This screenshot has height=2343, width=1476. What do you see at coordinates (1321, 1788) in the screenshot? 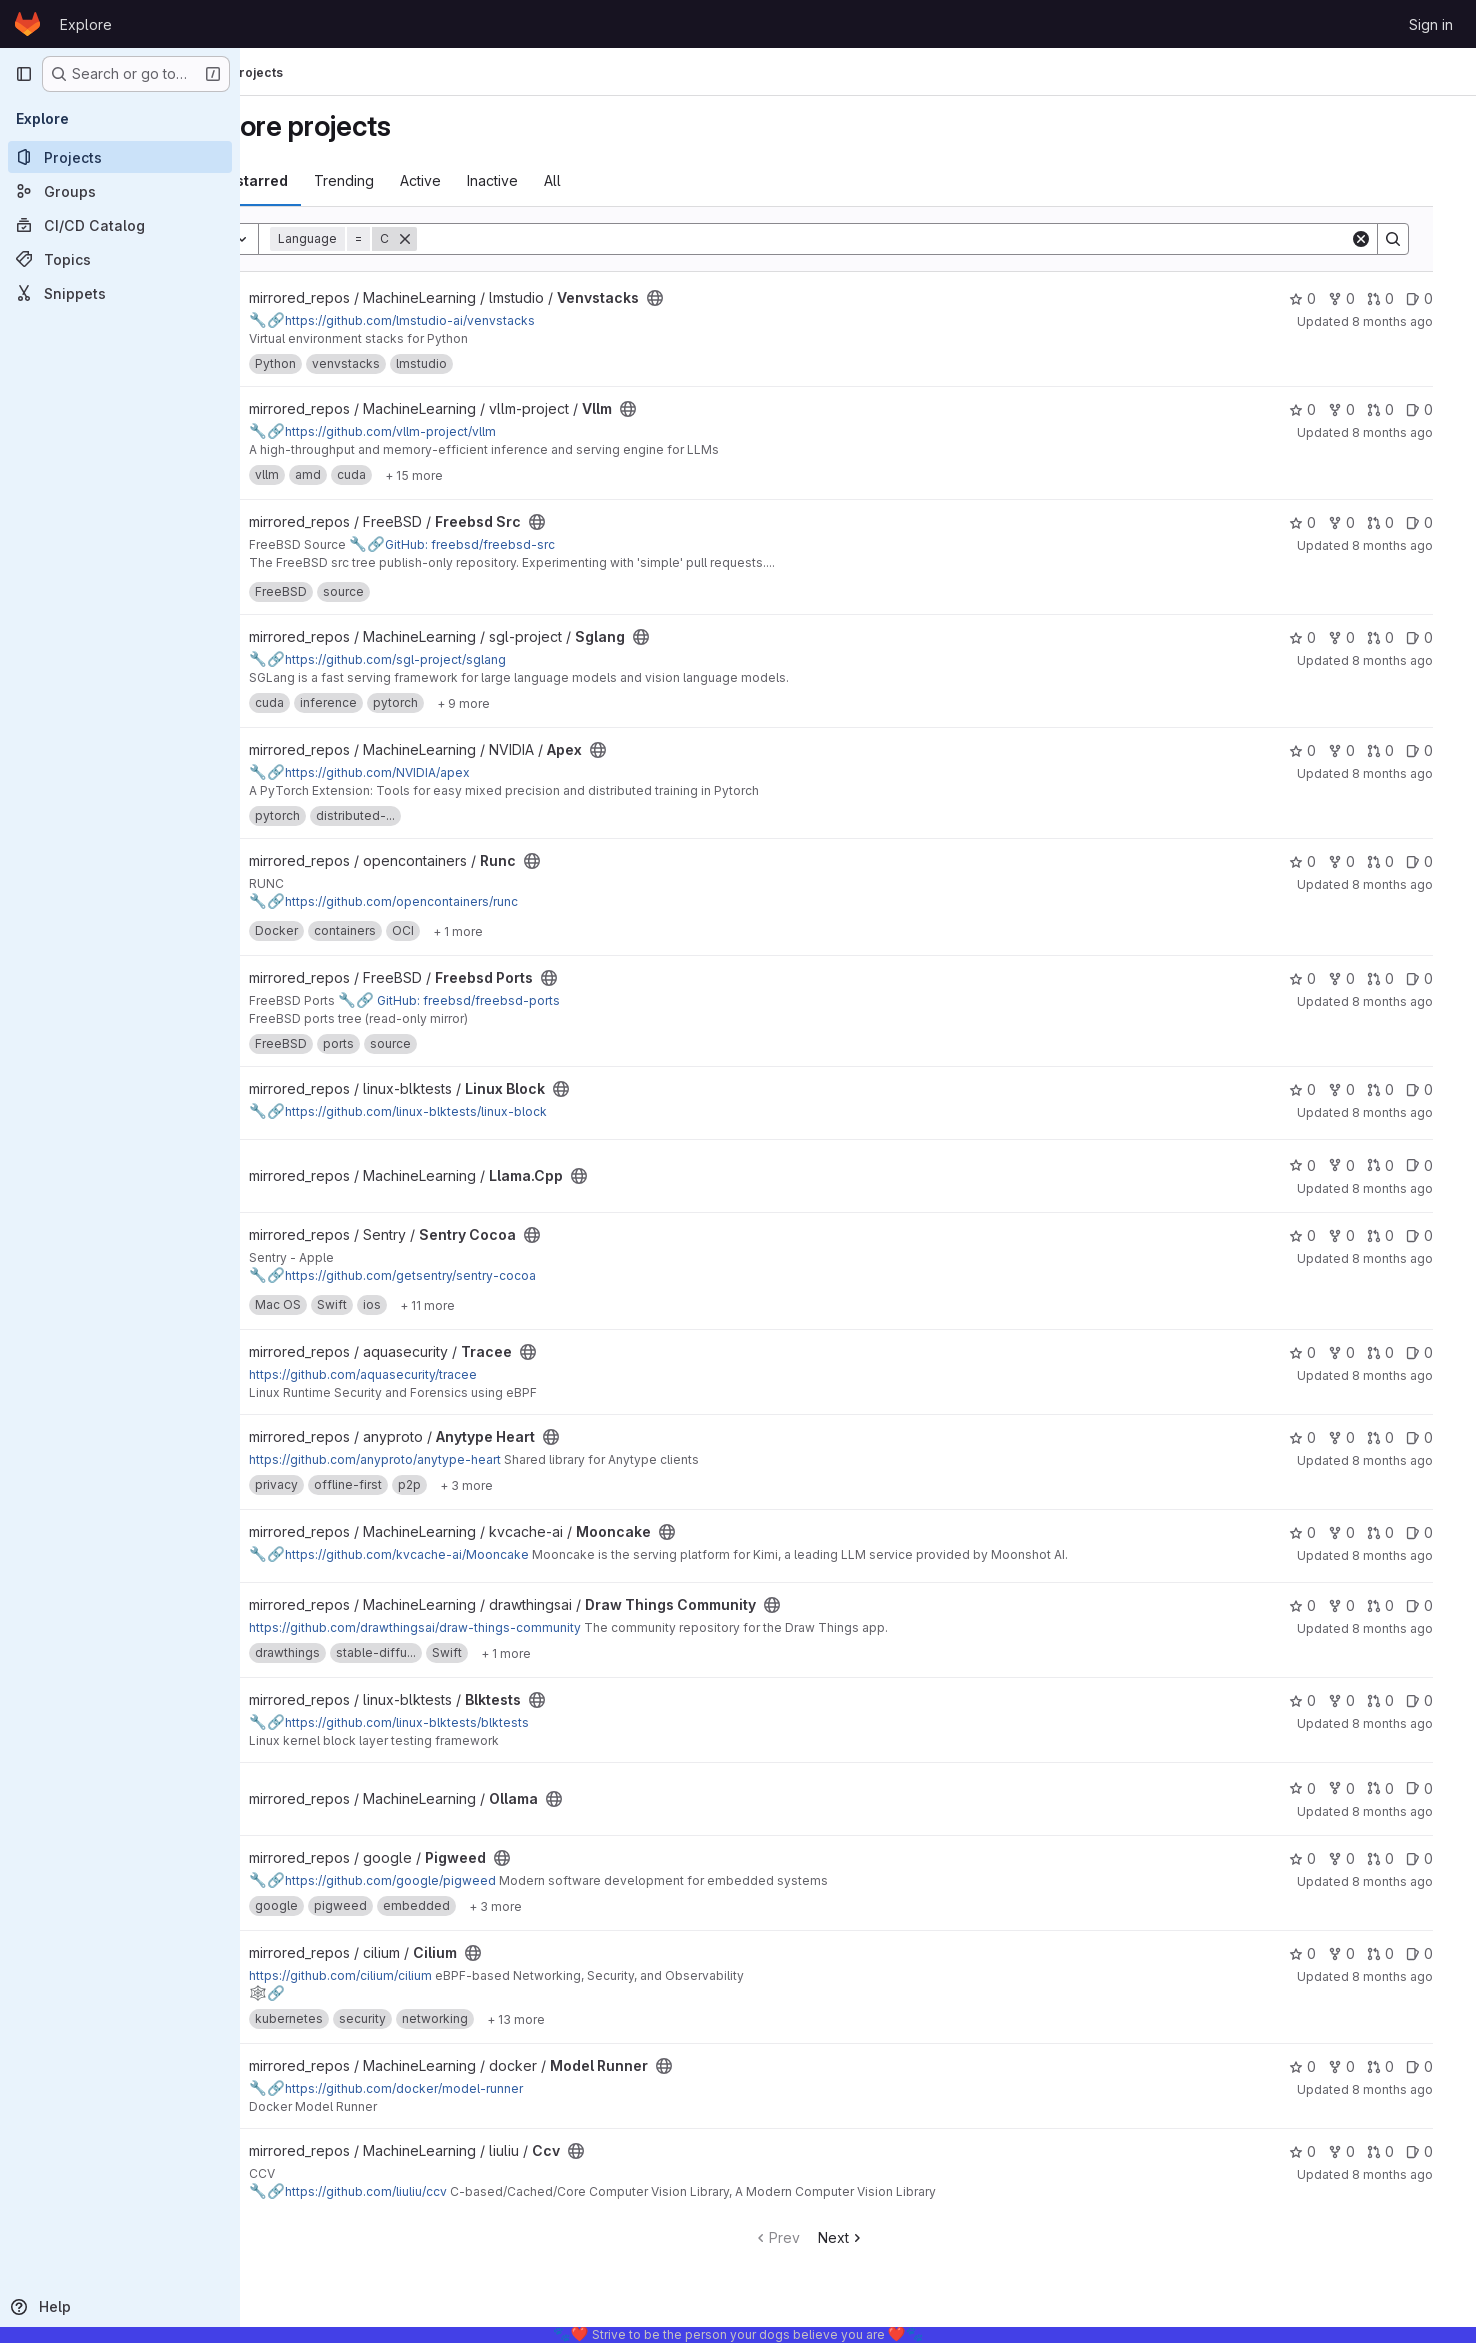
I see `0 [Ollama has 0 stars]` at bounding box center [1321, 1788].